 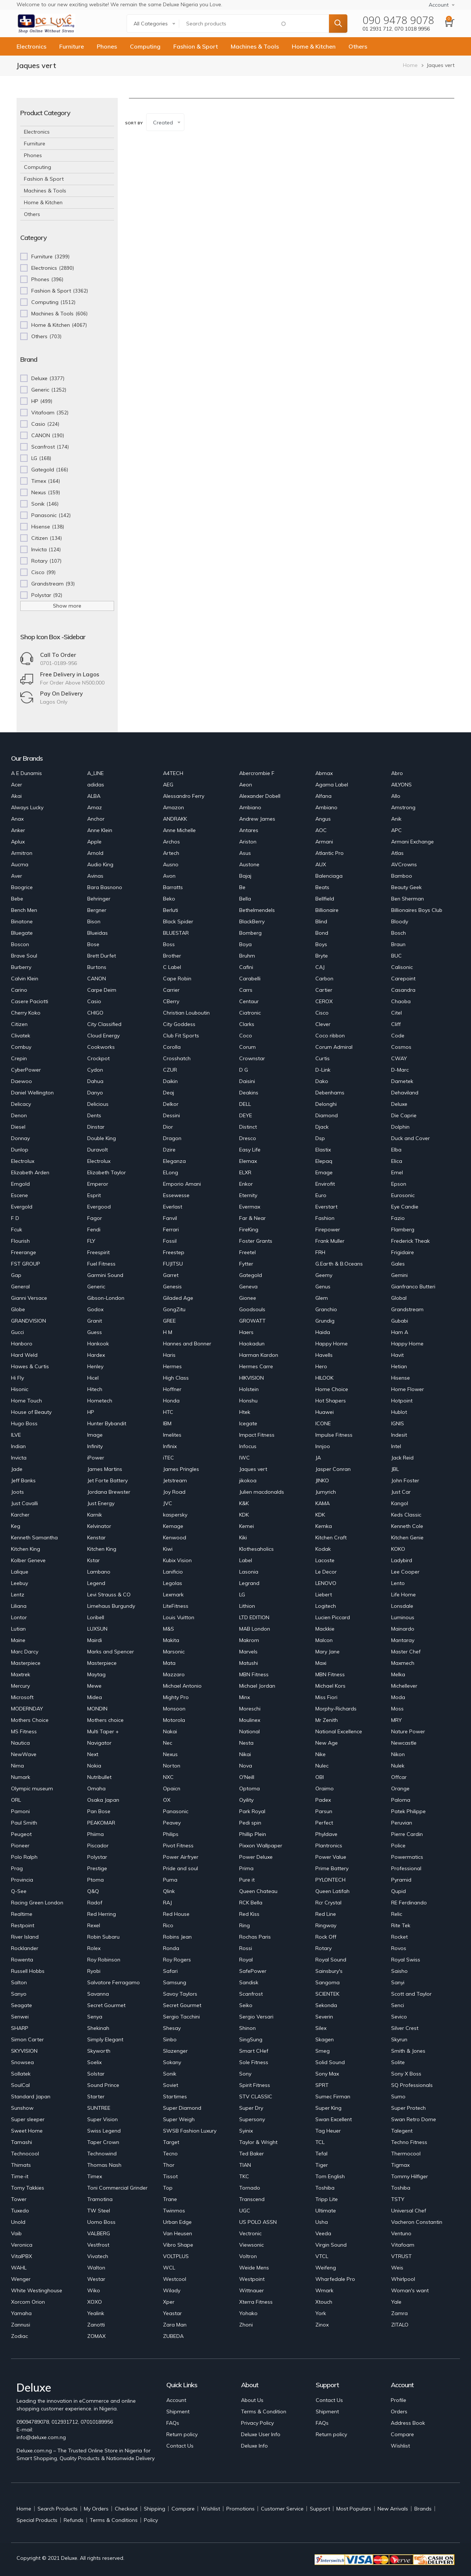 What do you see at coordinates (324, 1001) in the screenshot?
I see `CEROX` at bounding box center [324, 1001].